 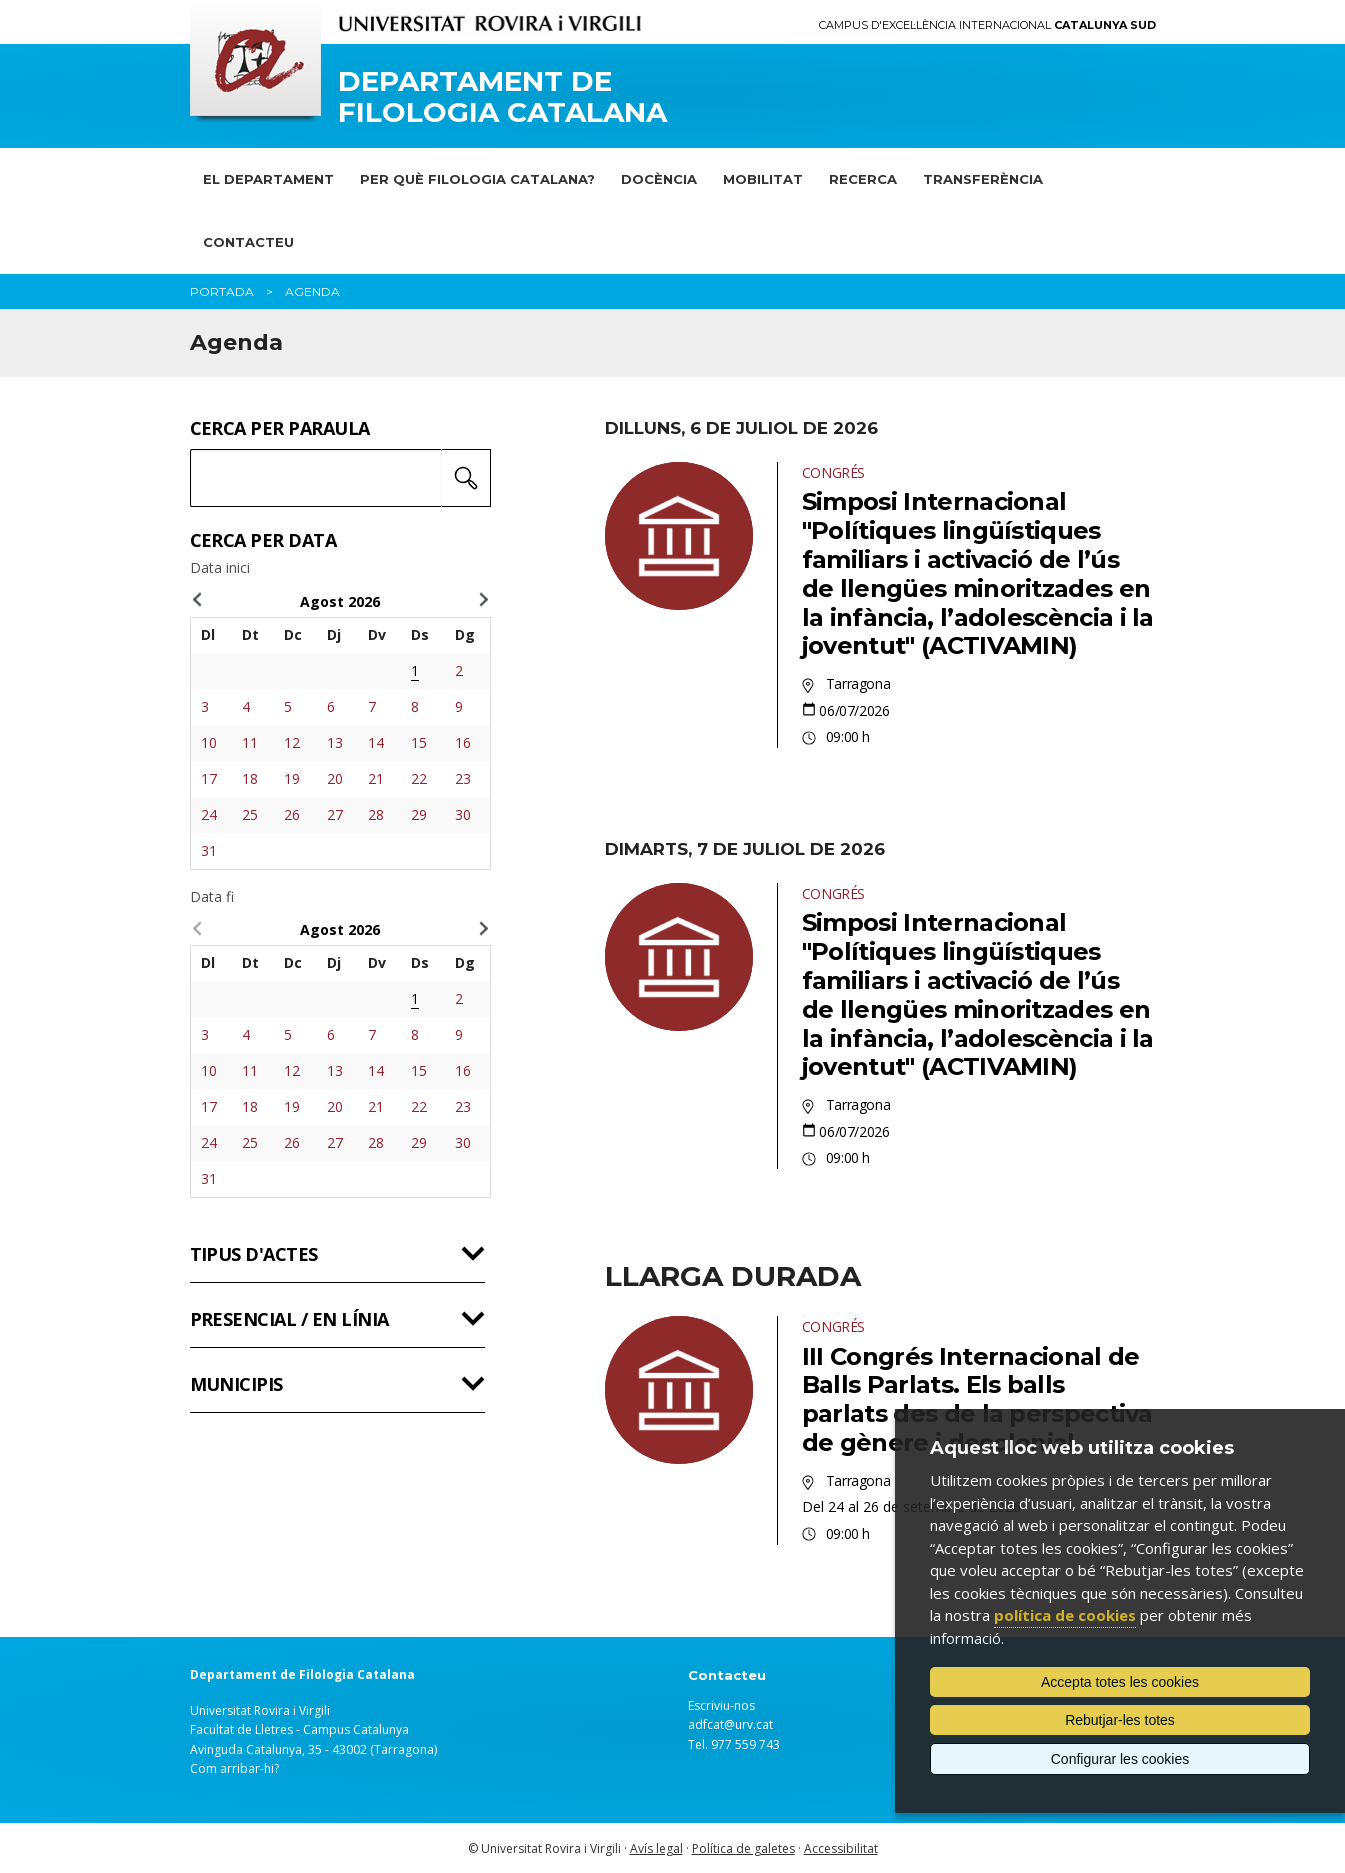 What do you see at coordinates (1120, 1720) in the screenshot?
I see `Rebutjar-les totes` at bounding box center [1120, 1720].